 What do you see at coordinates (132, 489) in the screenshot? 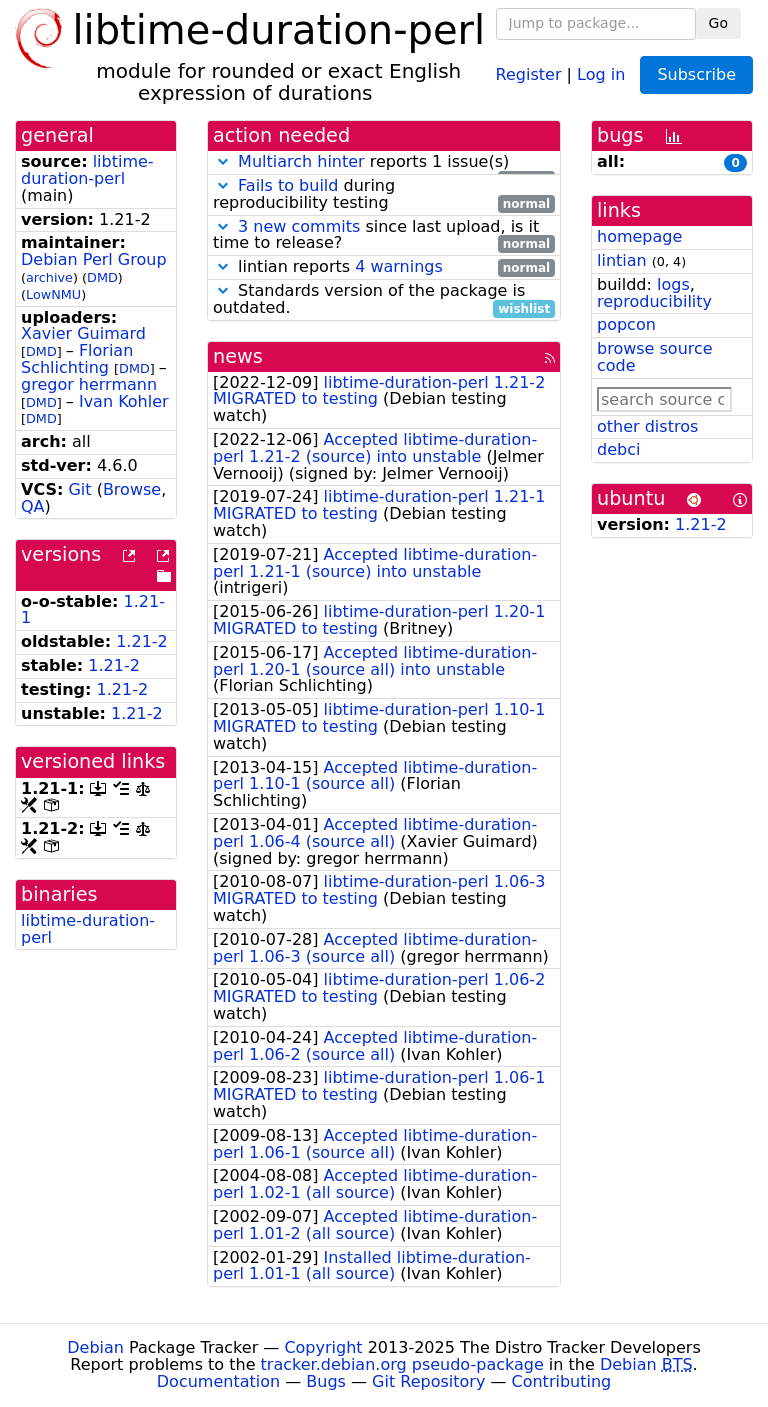
I see `Browse` at bounding box center [132, 489].